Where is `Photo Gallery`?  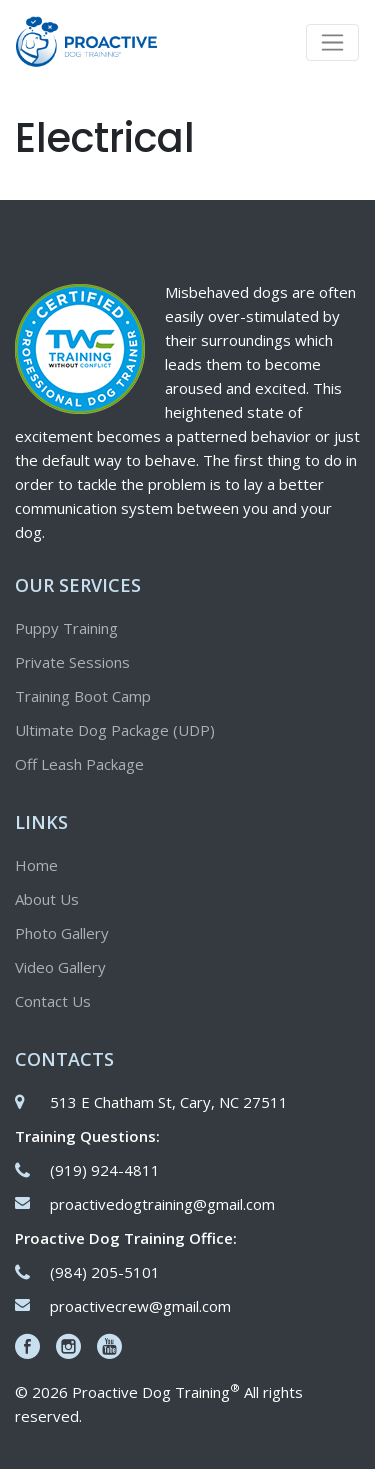
Photo Gallery is located at coordinates (62, 933).